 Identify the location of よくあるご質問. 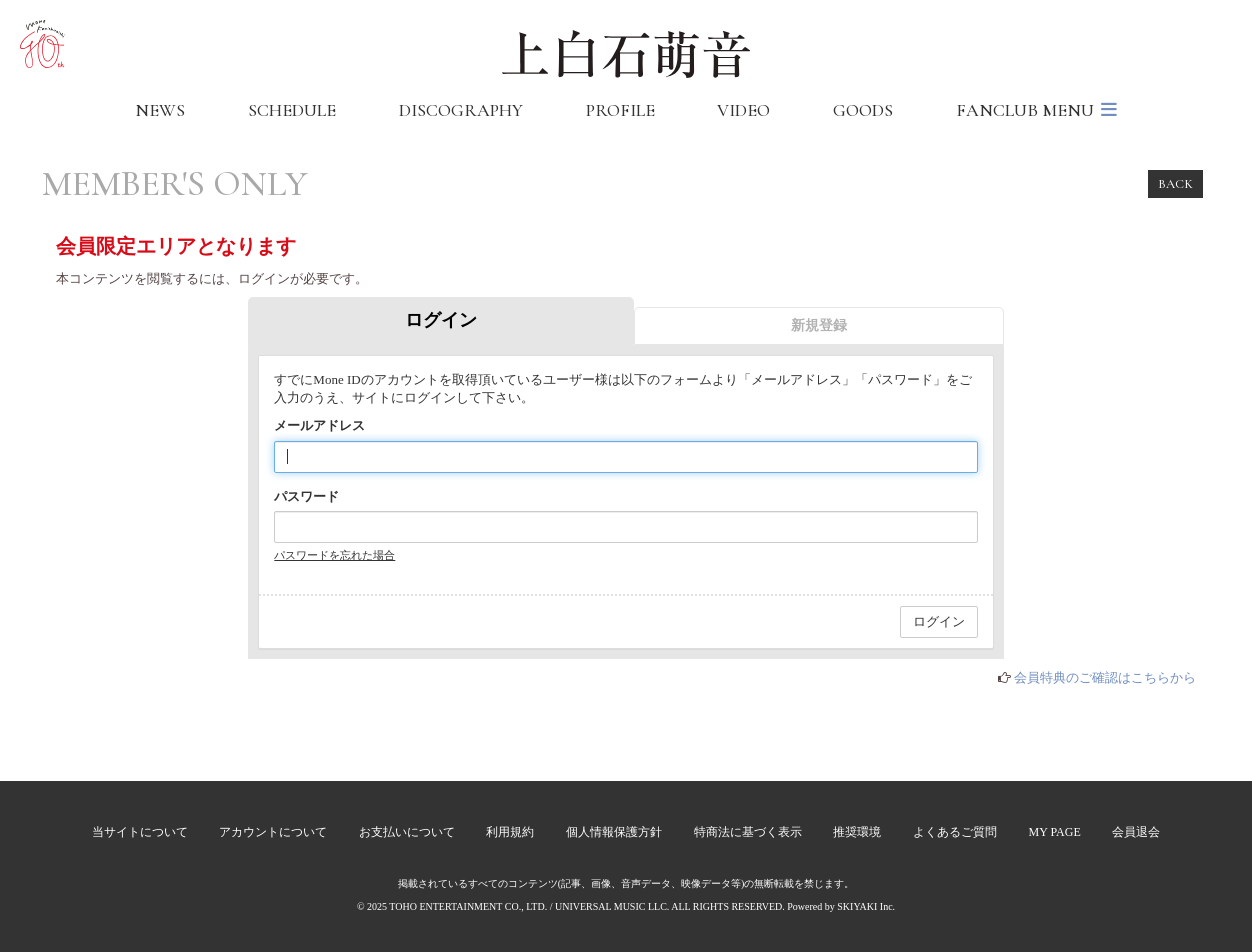
(955, 832).